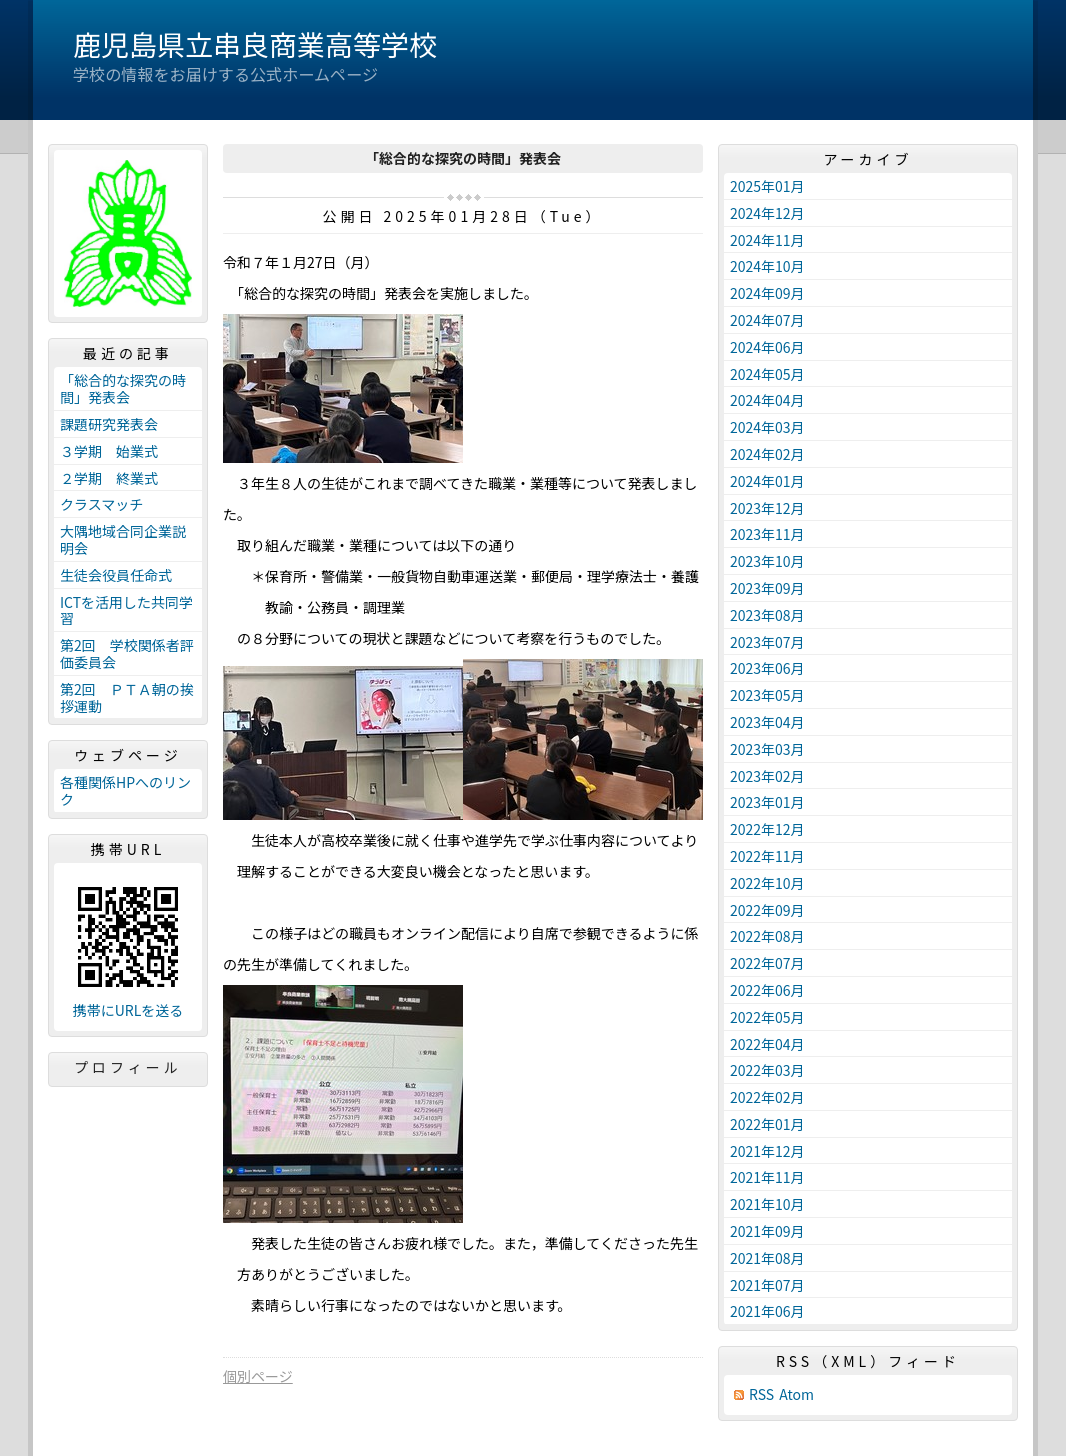 This screenshot has width=1066, height=1456. What do you see at coordinates (767, 829) in the screenshot?
I see `2022年12月` at bounding box center [767, 829].